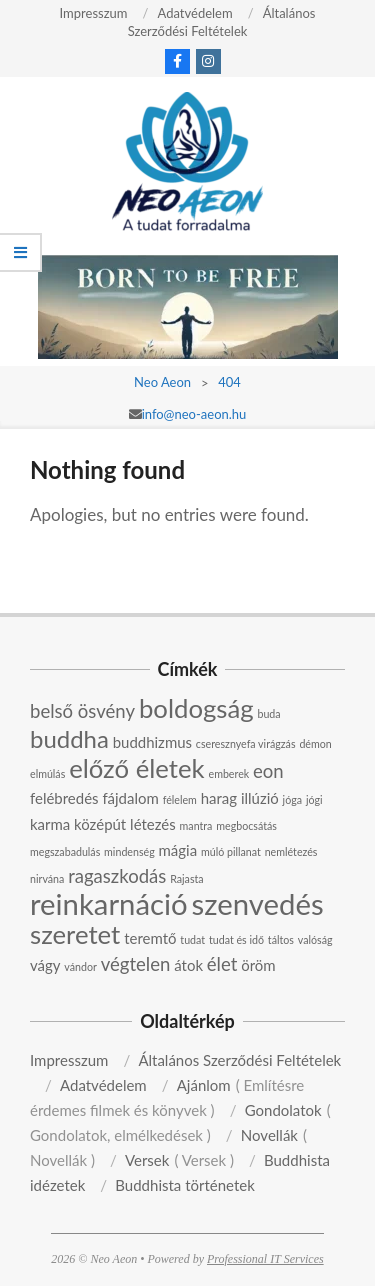  What do you see at coordinates (291, 851) in the screenshot?
I see `nemlétezés [nemlétezés (2 elem)]` at bounding box center [291, 851].